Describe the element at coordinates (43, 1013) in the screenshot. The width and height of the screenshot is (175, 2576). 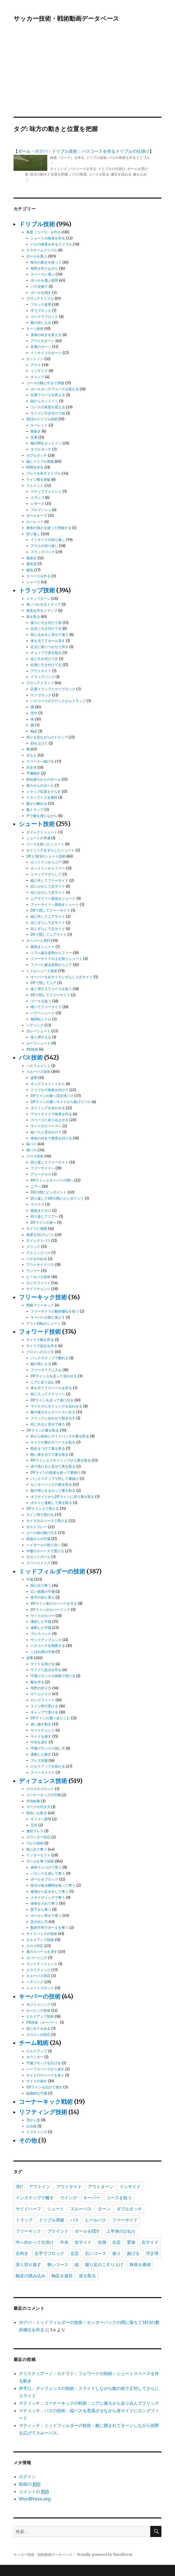
I see `パワーシュート` at that location.